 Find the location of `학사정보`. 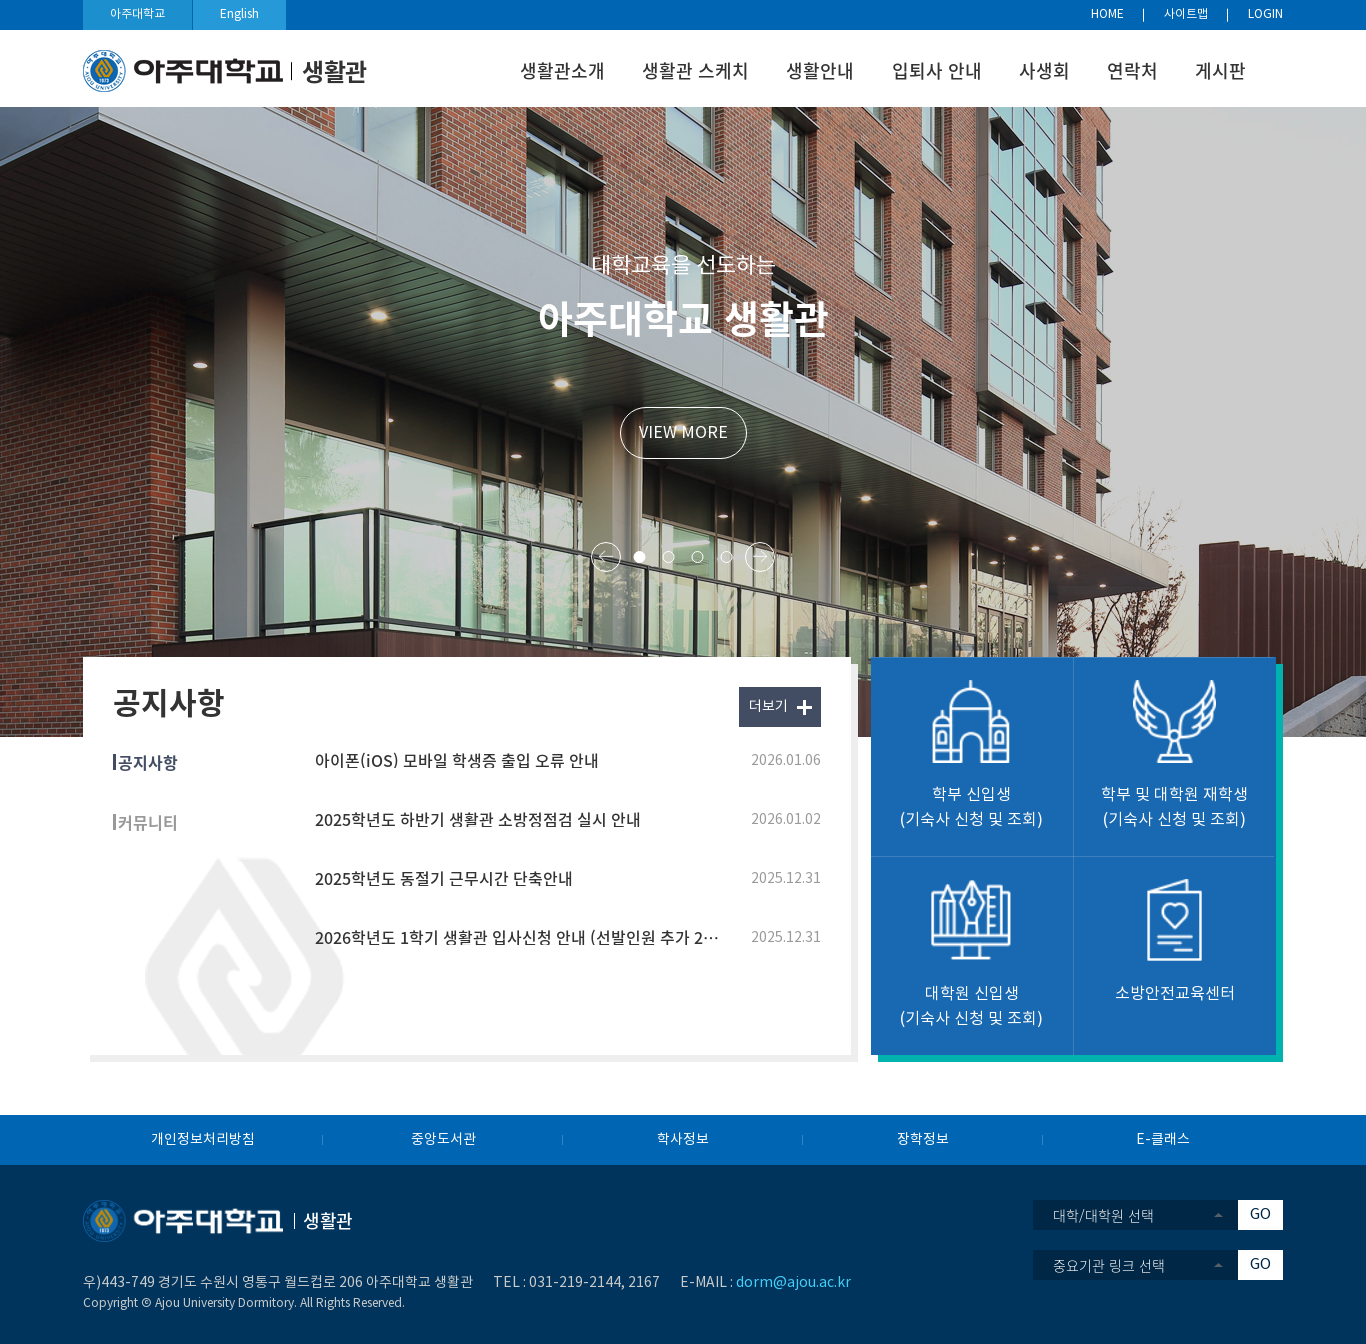

학사정보 is located at coordinates (683, 1140).